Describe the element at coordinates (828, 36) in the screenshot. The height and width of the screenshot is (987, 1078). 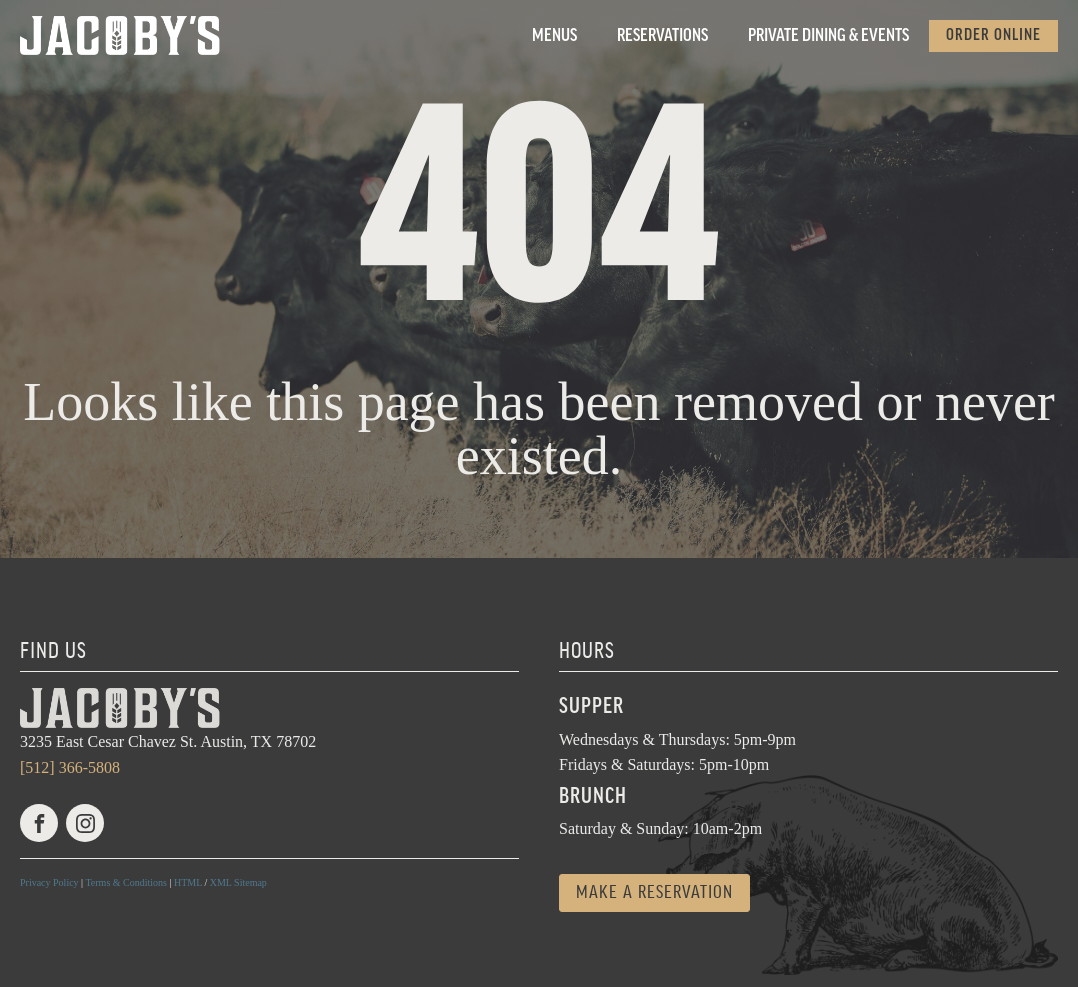
I see `Private Dining & Events` at that location.